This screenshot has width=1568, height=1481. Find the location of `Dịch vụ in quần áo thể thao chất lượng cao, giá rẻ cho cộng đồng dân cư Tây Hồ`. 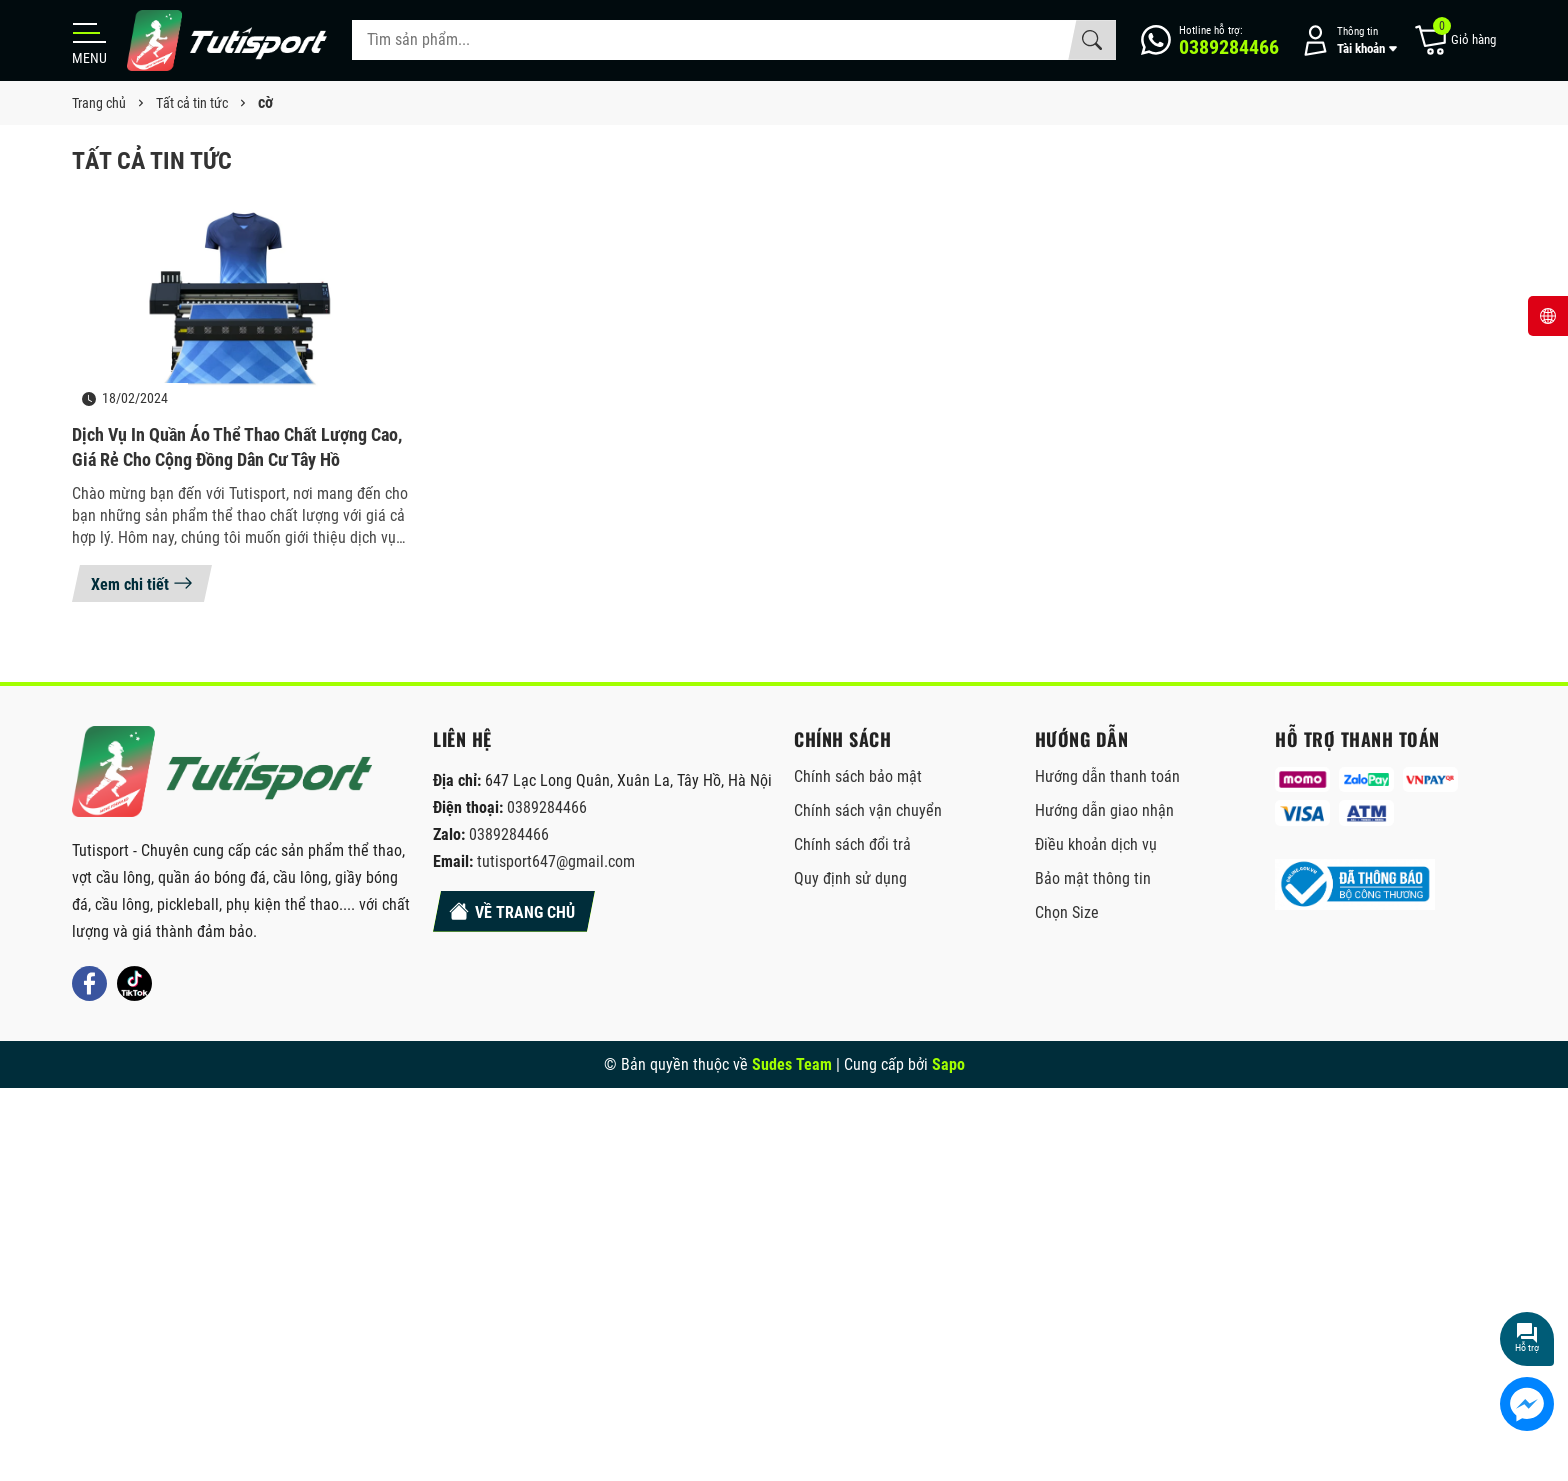

Dịch vụ in quần áo thể thao chất lượng cao, giá rẻ cho cộng đồng dân cư Tây Hồ is located at coordinates (237, 447).